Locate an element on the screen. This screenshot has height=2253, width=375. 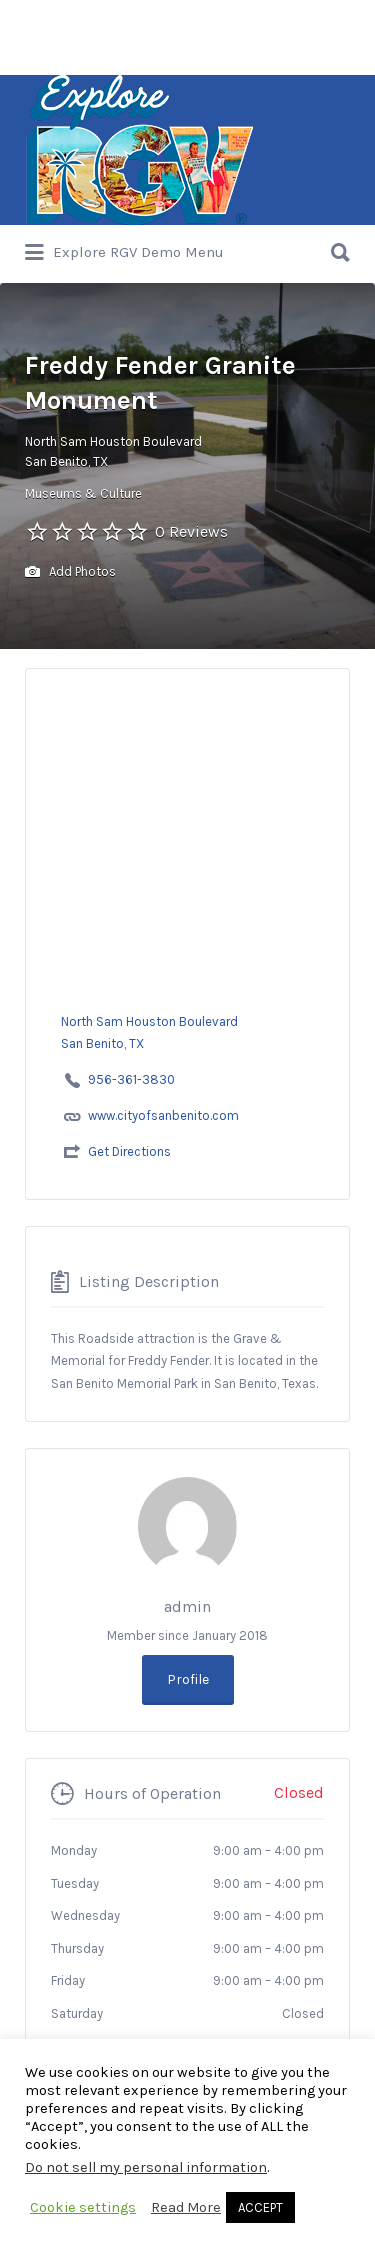
www.cityofsanbenito.com is located at coordinates (163, 1115).